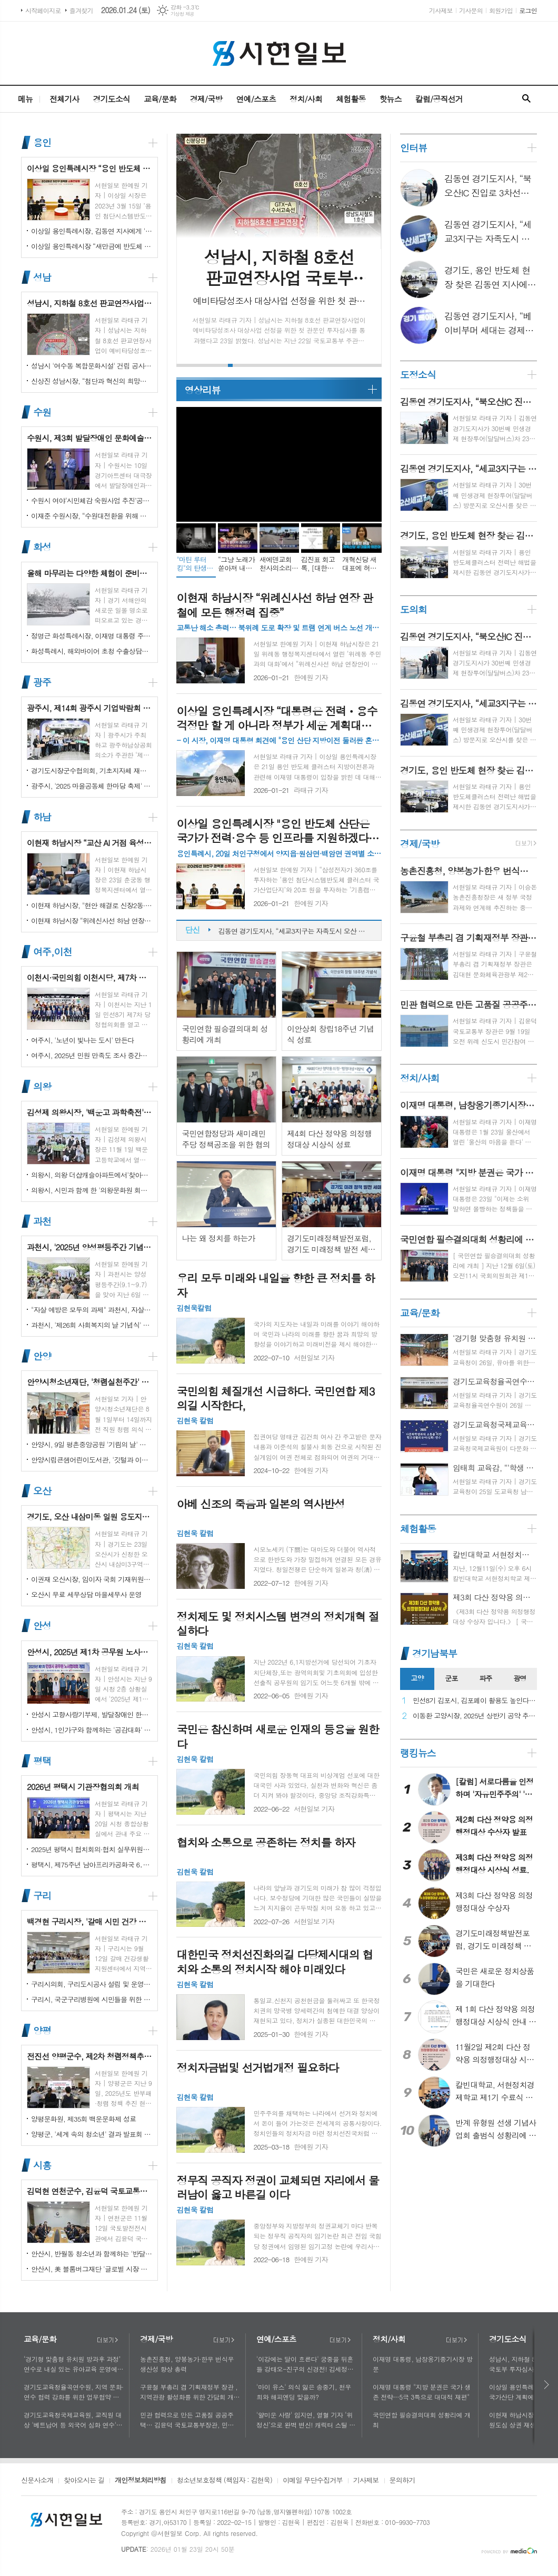 This screenshot has width=558, height=2576. Describe the element at coordinates (417, 1679) in the screenshot. I see `[tab]` at that location.